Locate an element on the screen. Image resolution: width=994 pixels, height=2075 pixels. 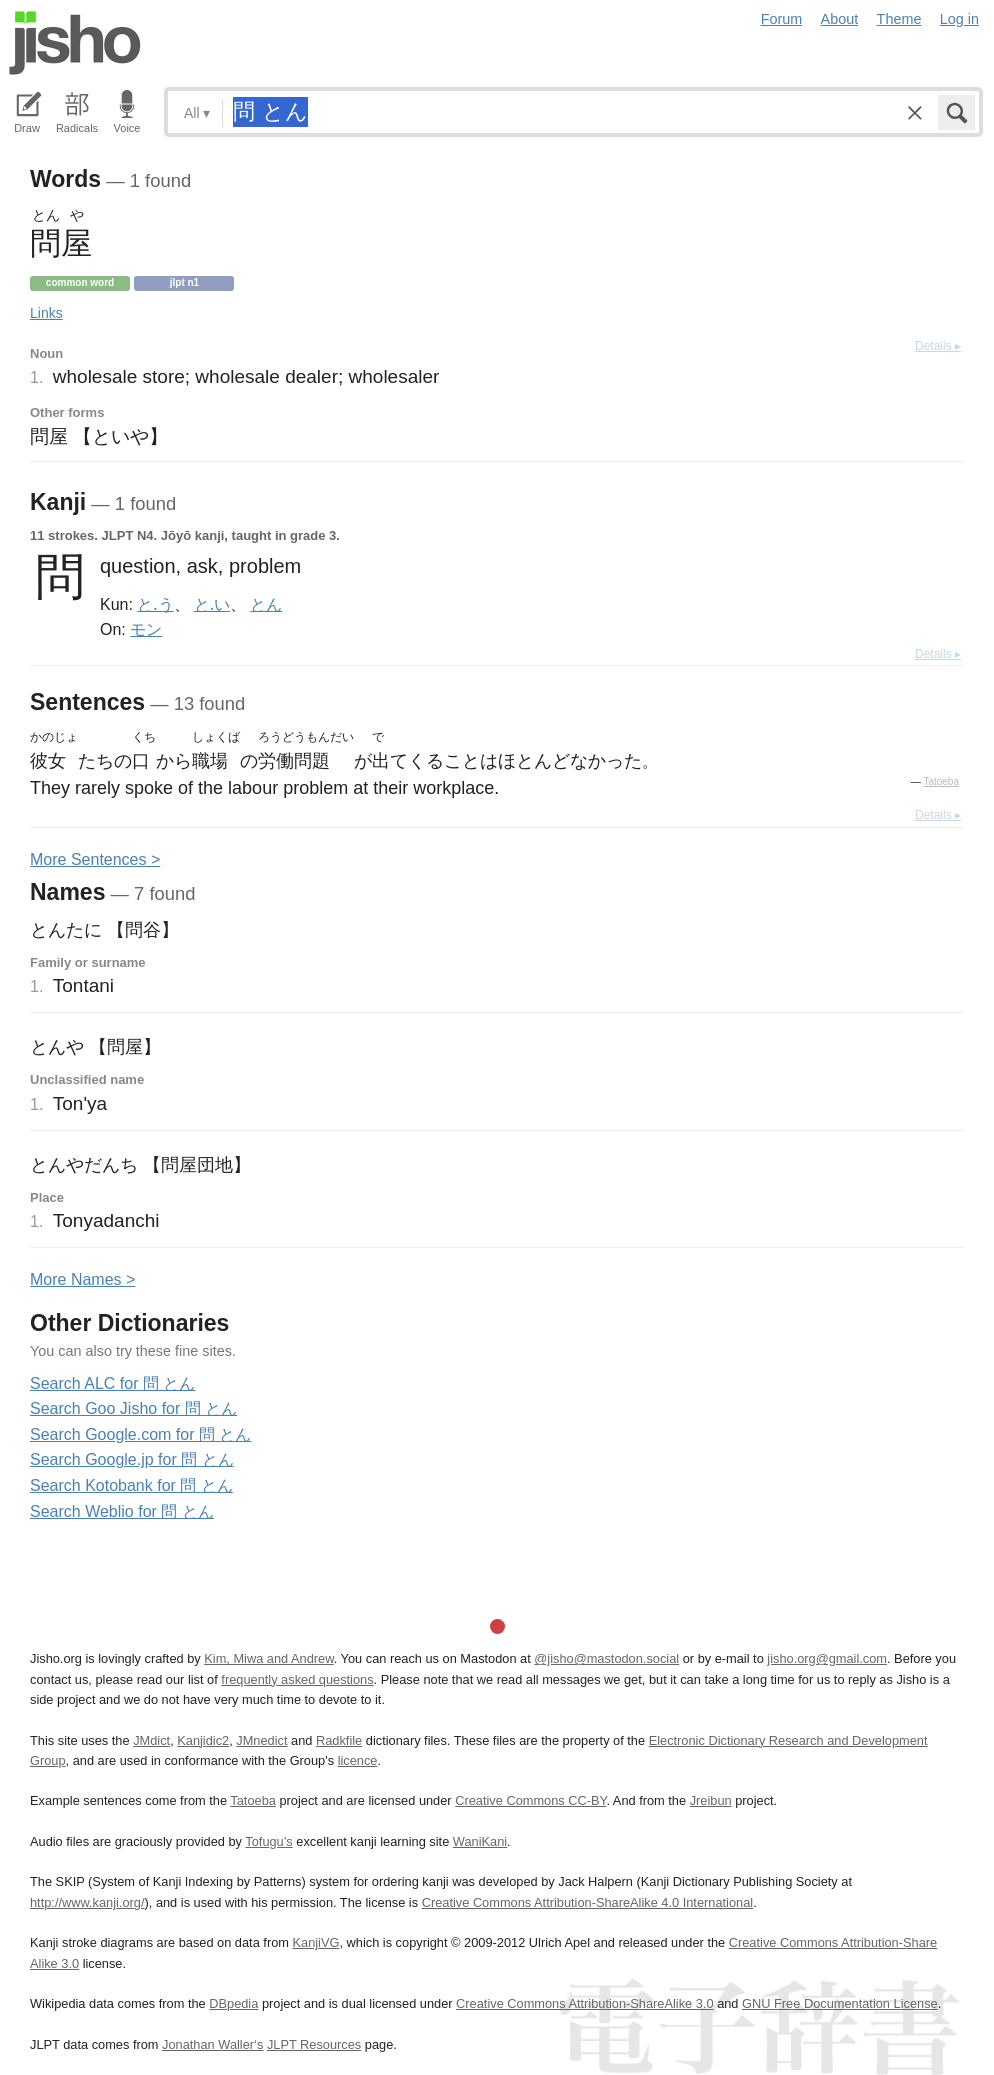
Kanjidic2 is located at coordinates (203, 1740).